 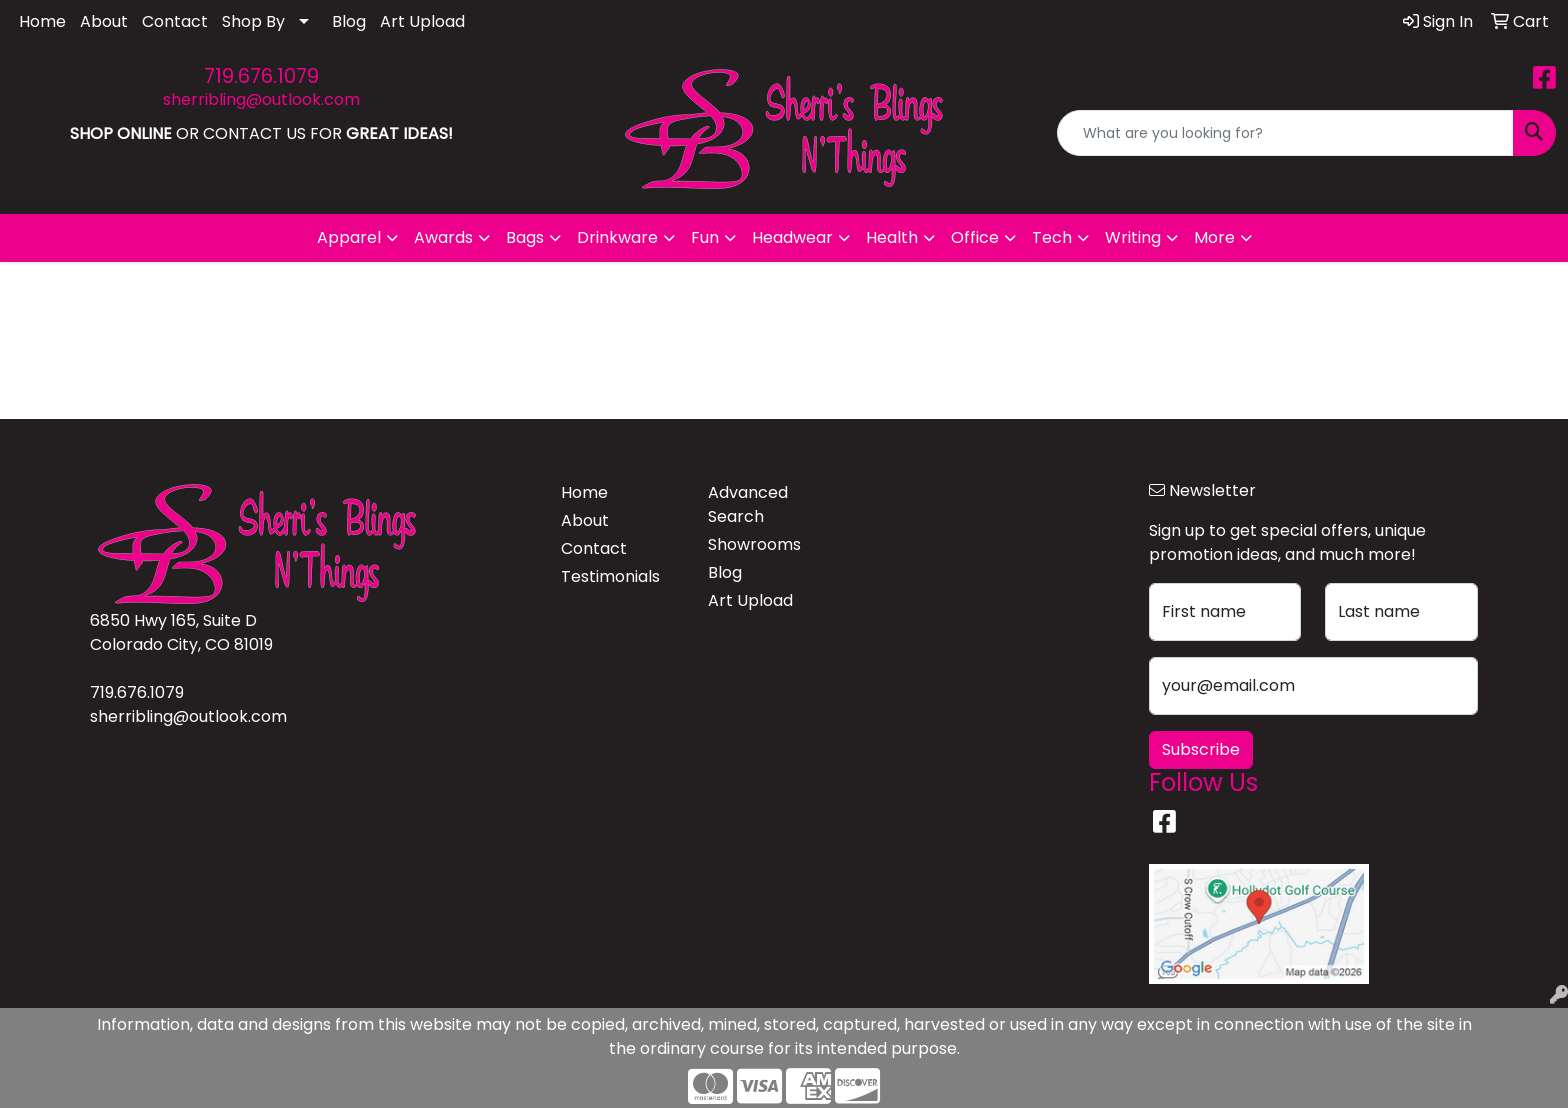 I want to click on Headwear [button], so click(x=792, y=237).